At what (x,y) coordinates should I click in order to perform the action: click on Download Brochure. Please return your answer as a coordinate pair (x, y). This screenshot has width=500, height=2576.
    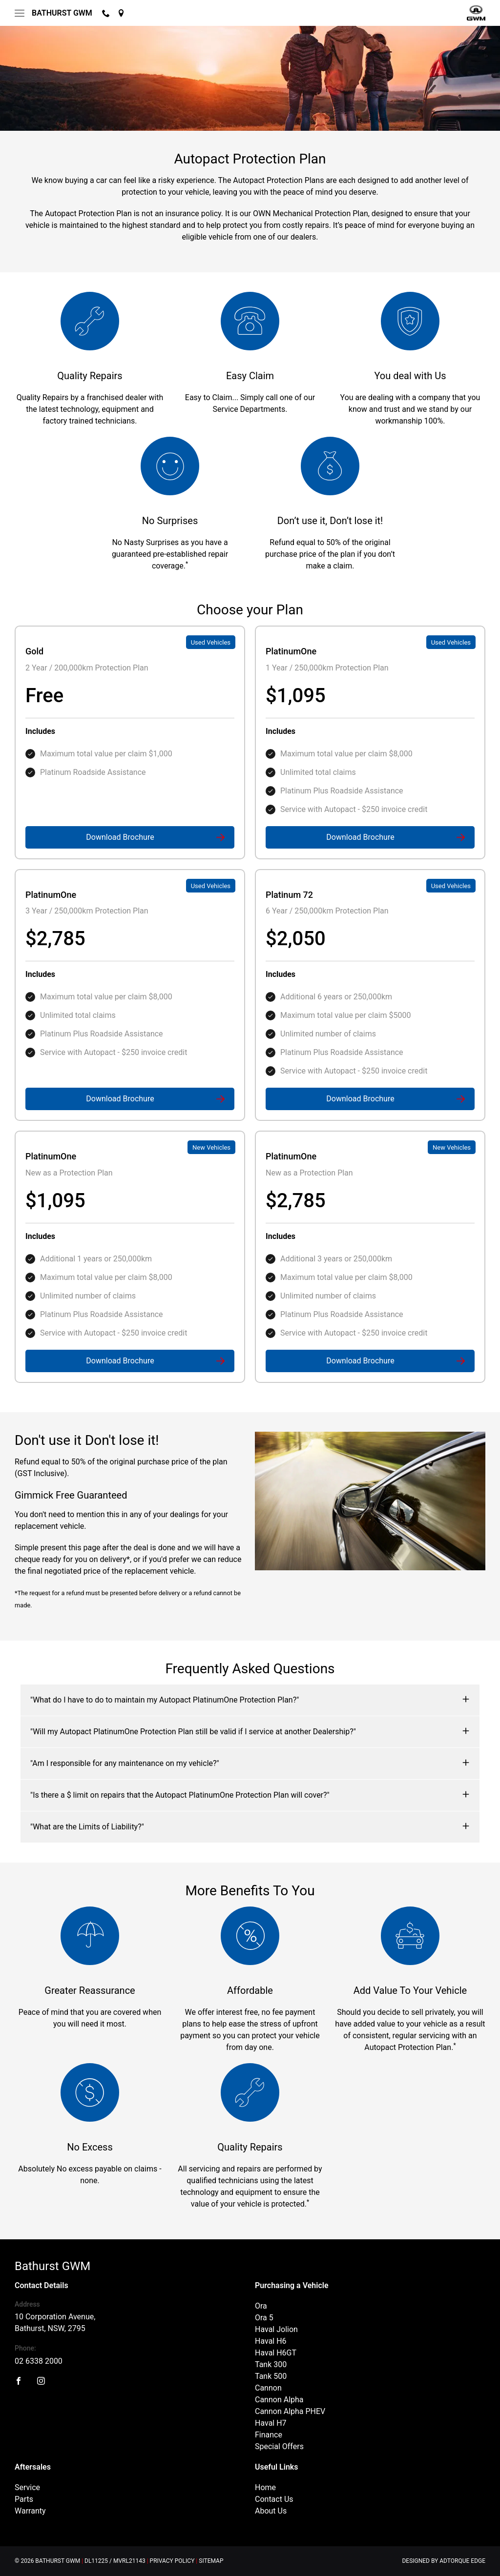
    Looking at the image, I should click on (120, 837).